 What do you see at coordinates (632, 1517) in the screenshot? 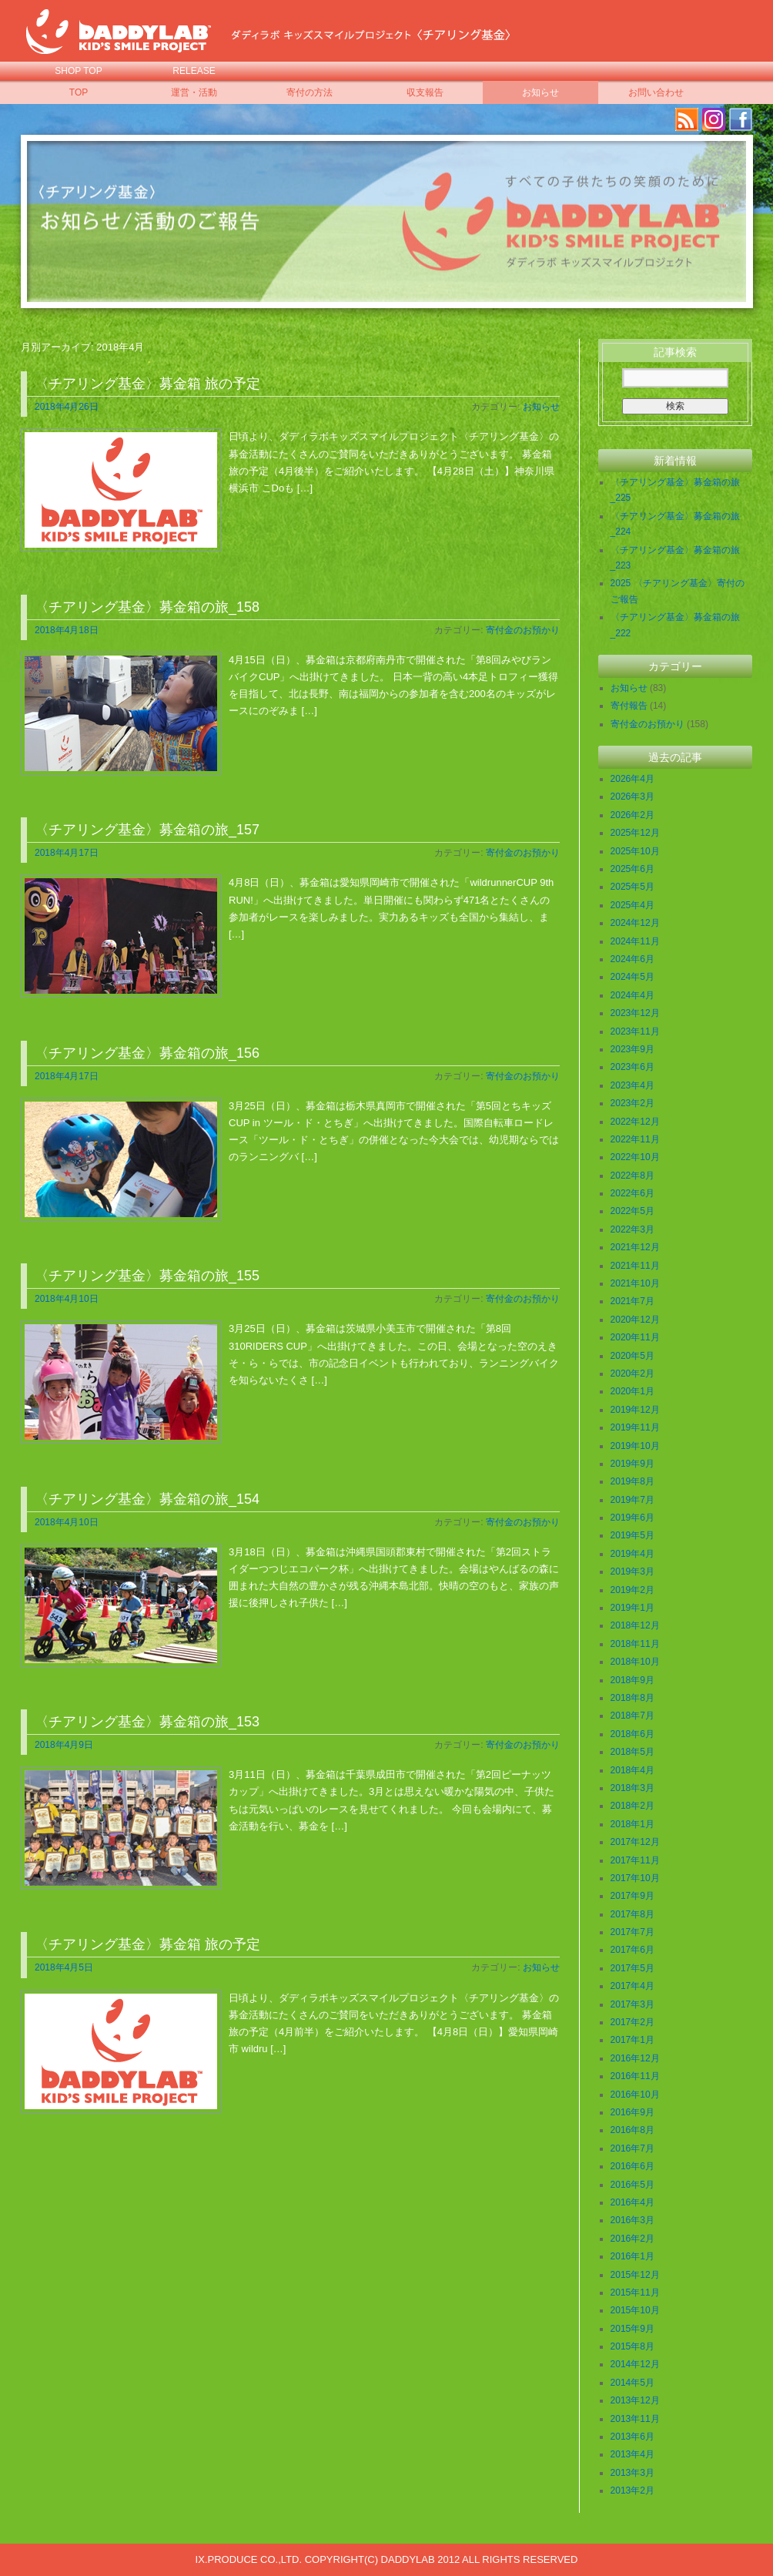
I see `2019年6月` at bounding box center [632, 1517].